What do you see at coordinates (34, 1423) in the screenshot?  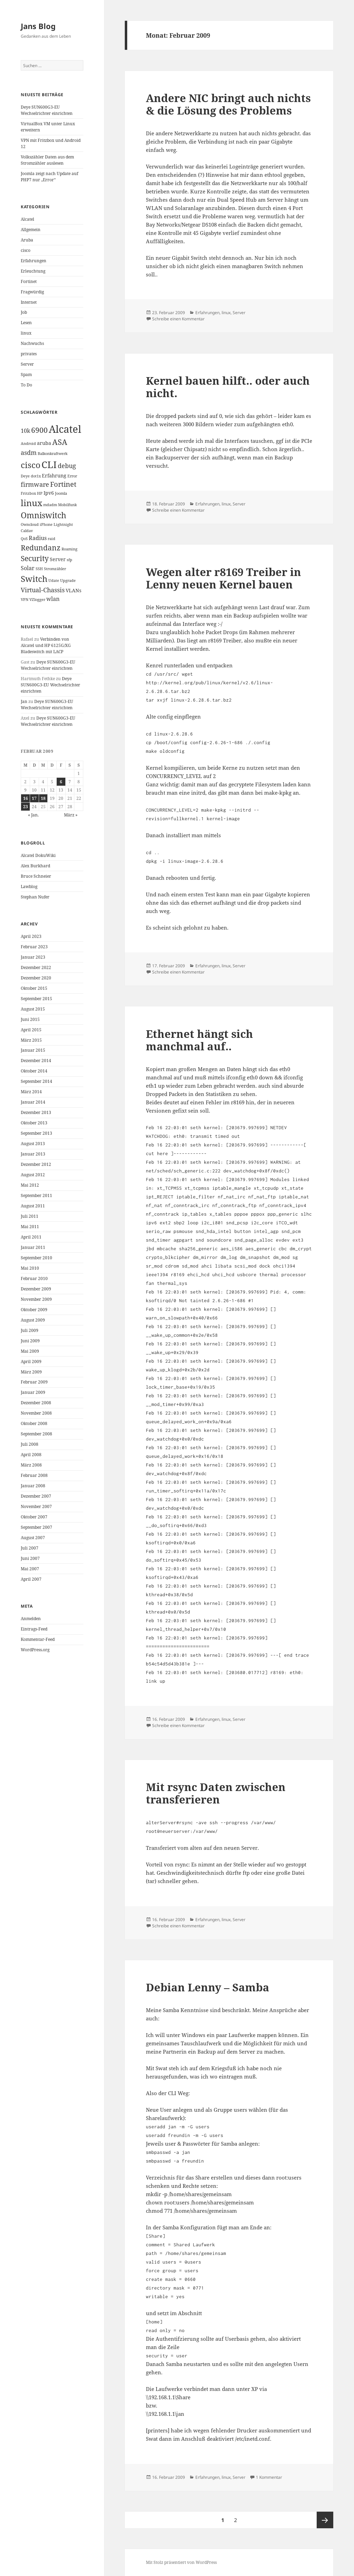 I see `Oktober 2008` at bounding box center [34, 1423].